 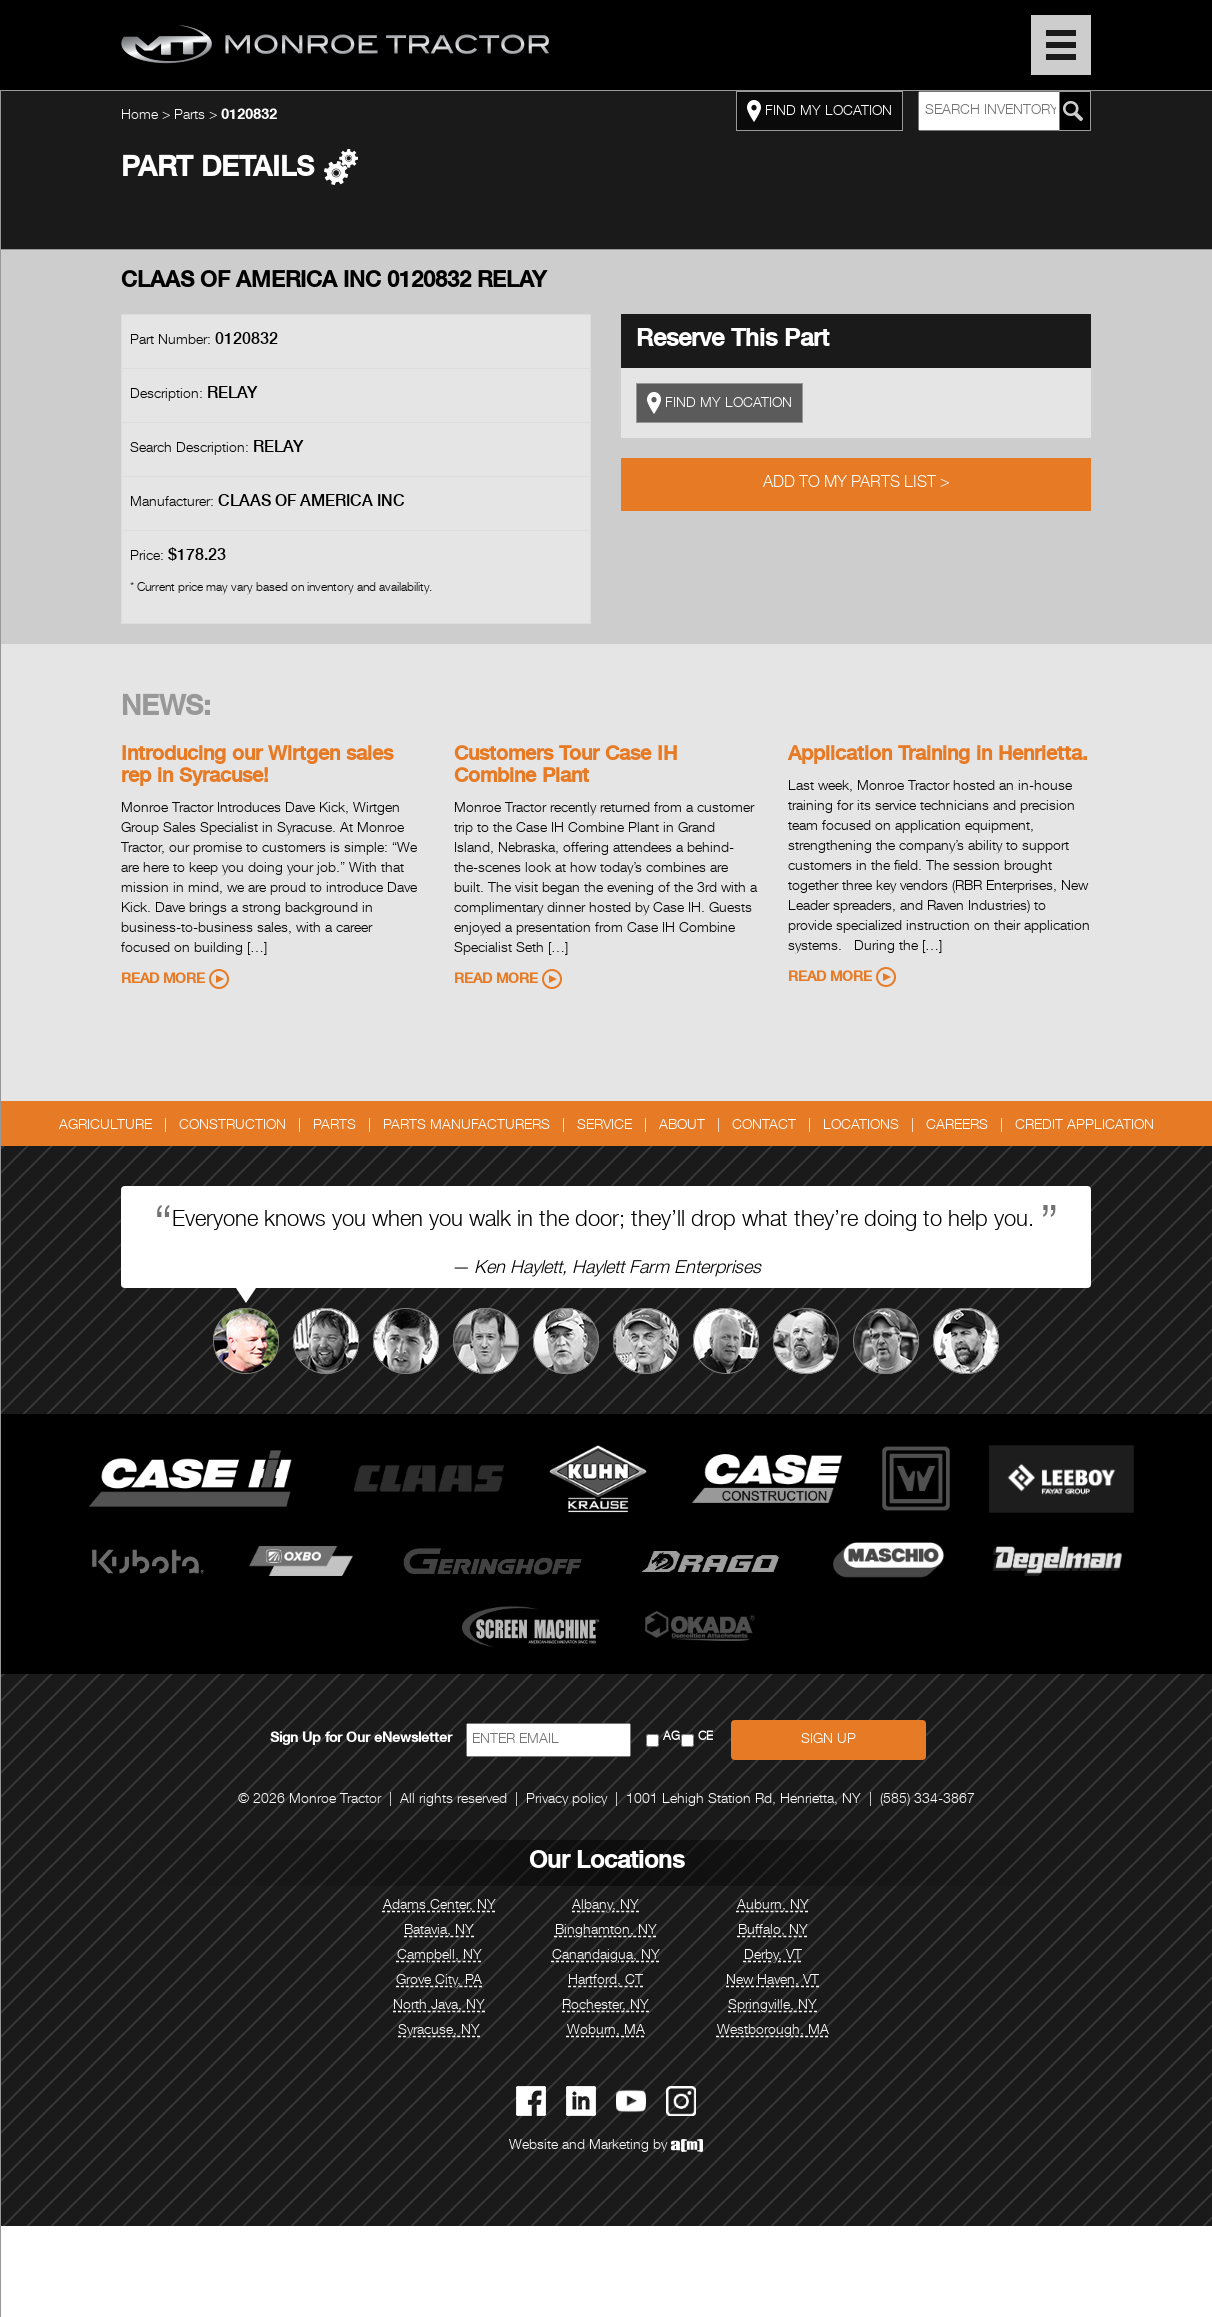 I want to click on [Search Monroe Tractor Inventory], so click(x=1073, y=111).